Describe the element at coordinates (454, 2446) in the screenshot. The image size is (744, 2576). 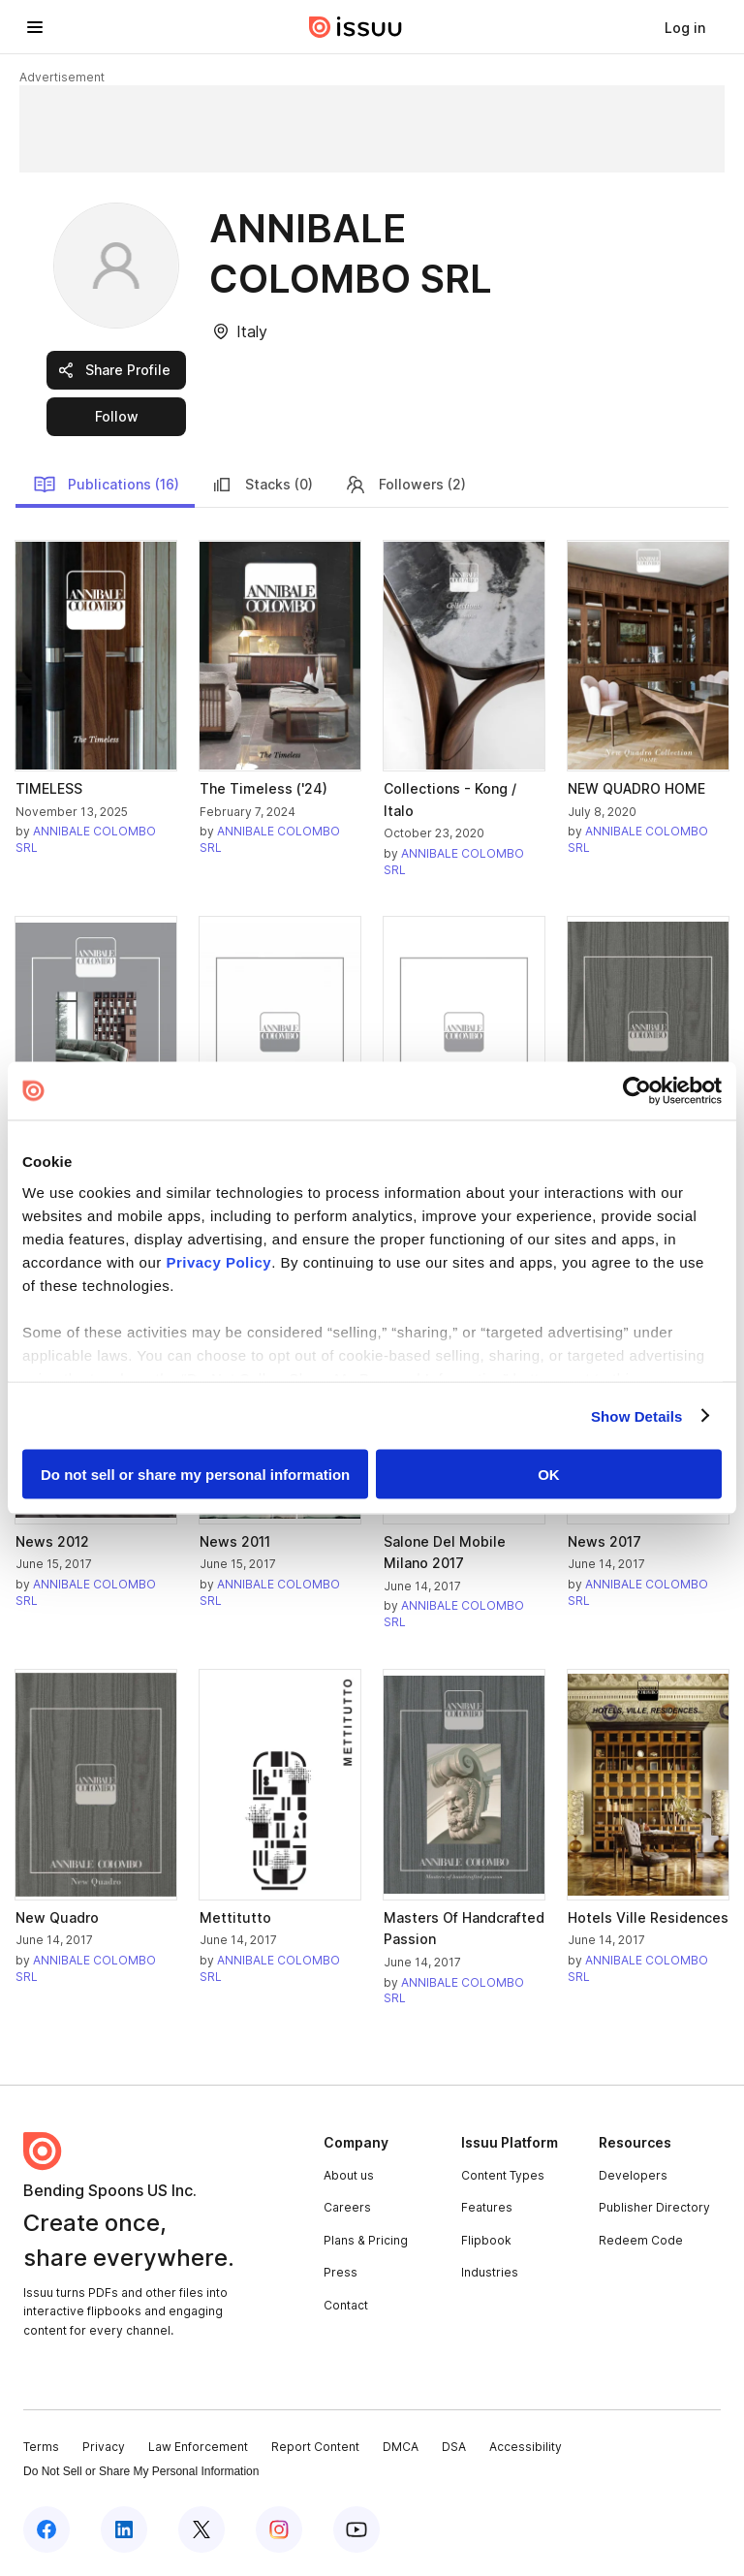
I see `DSA` at that location.